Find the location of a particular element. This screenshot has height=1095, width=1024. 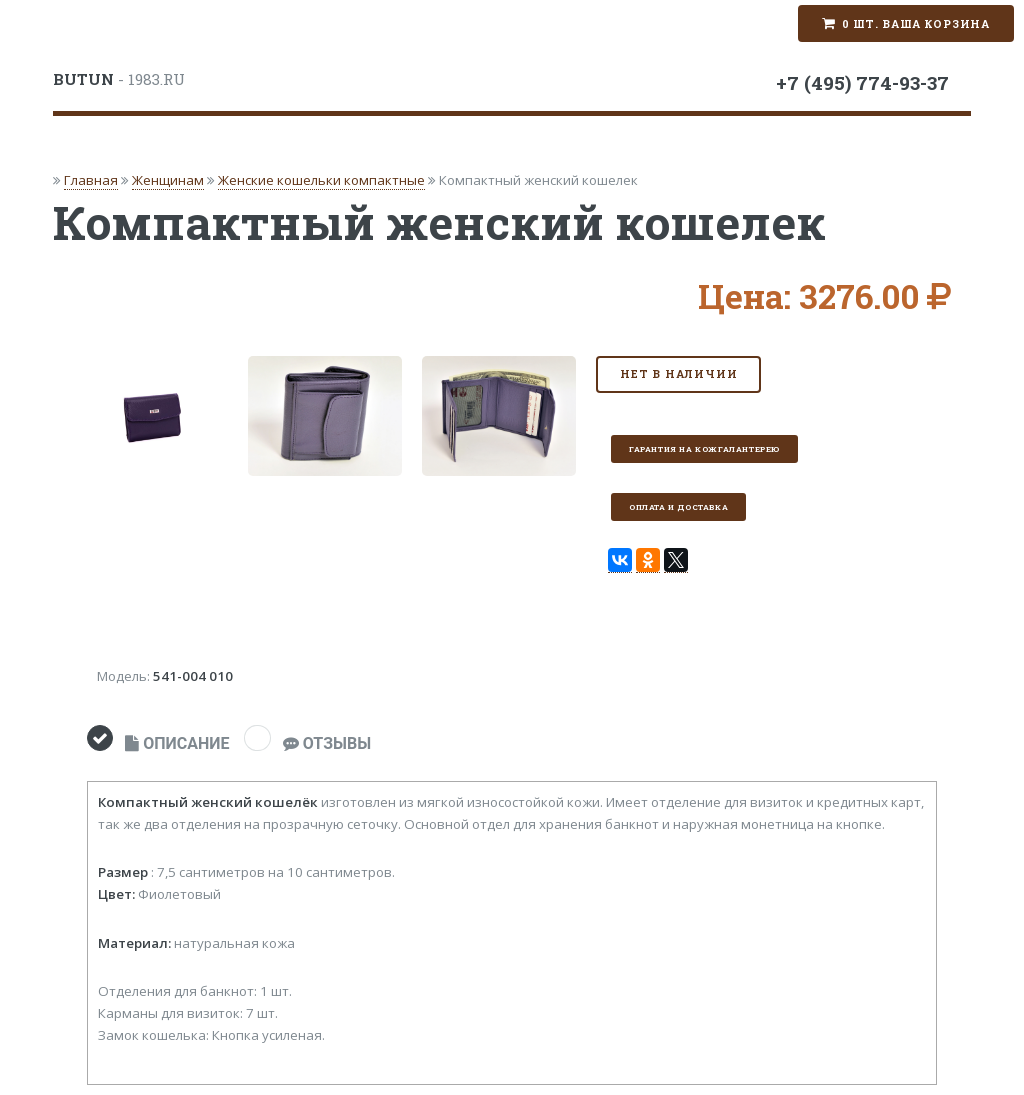

- 1983.RU is located at coordinates (119, 79).